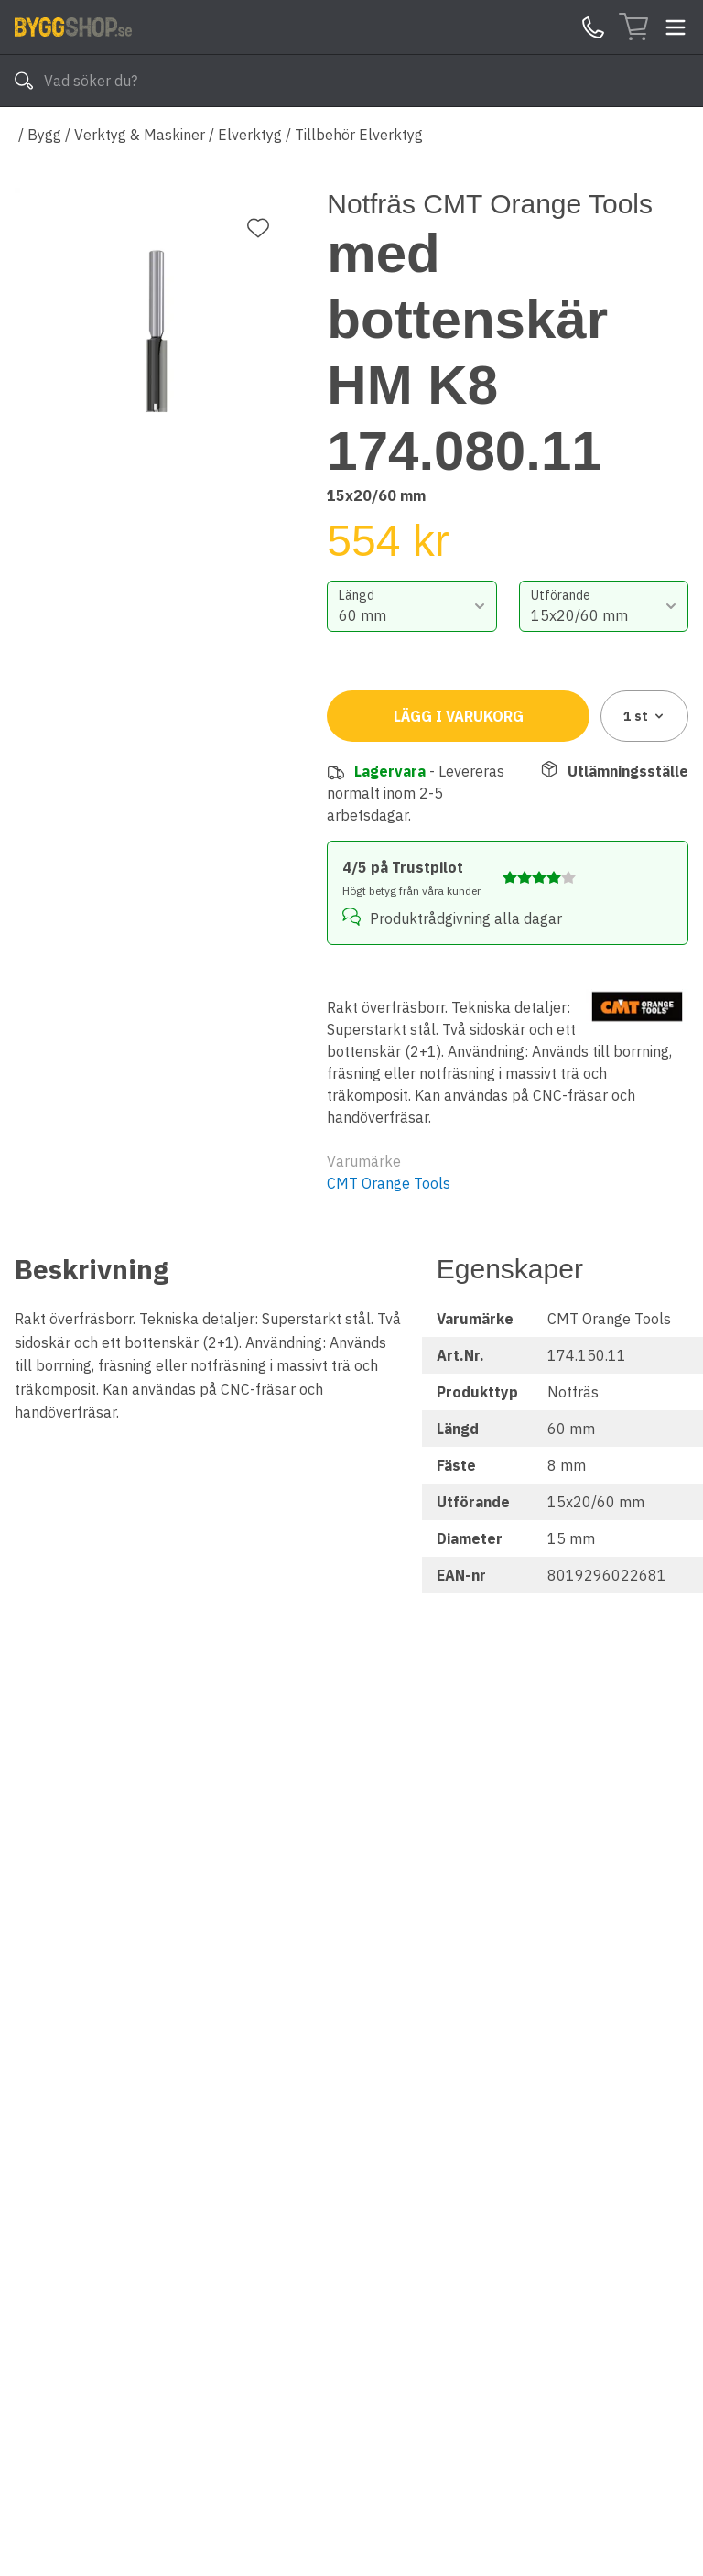 The width and height of the screenshot is (703, 2576). What do you see at coordinates (250, 134) in the screenshot?
I see `Elverktyg` at bounding box center [250, 134].